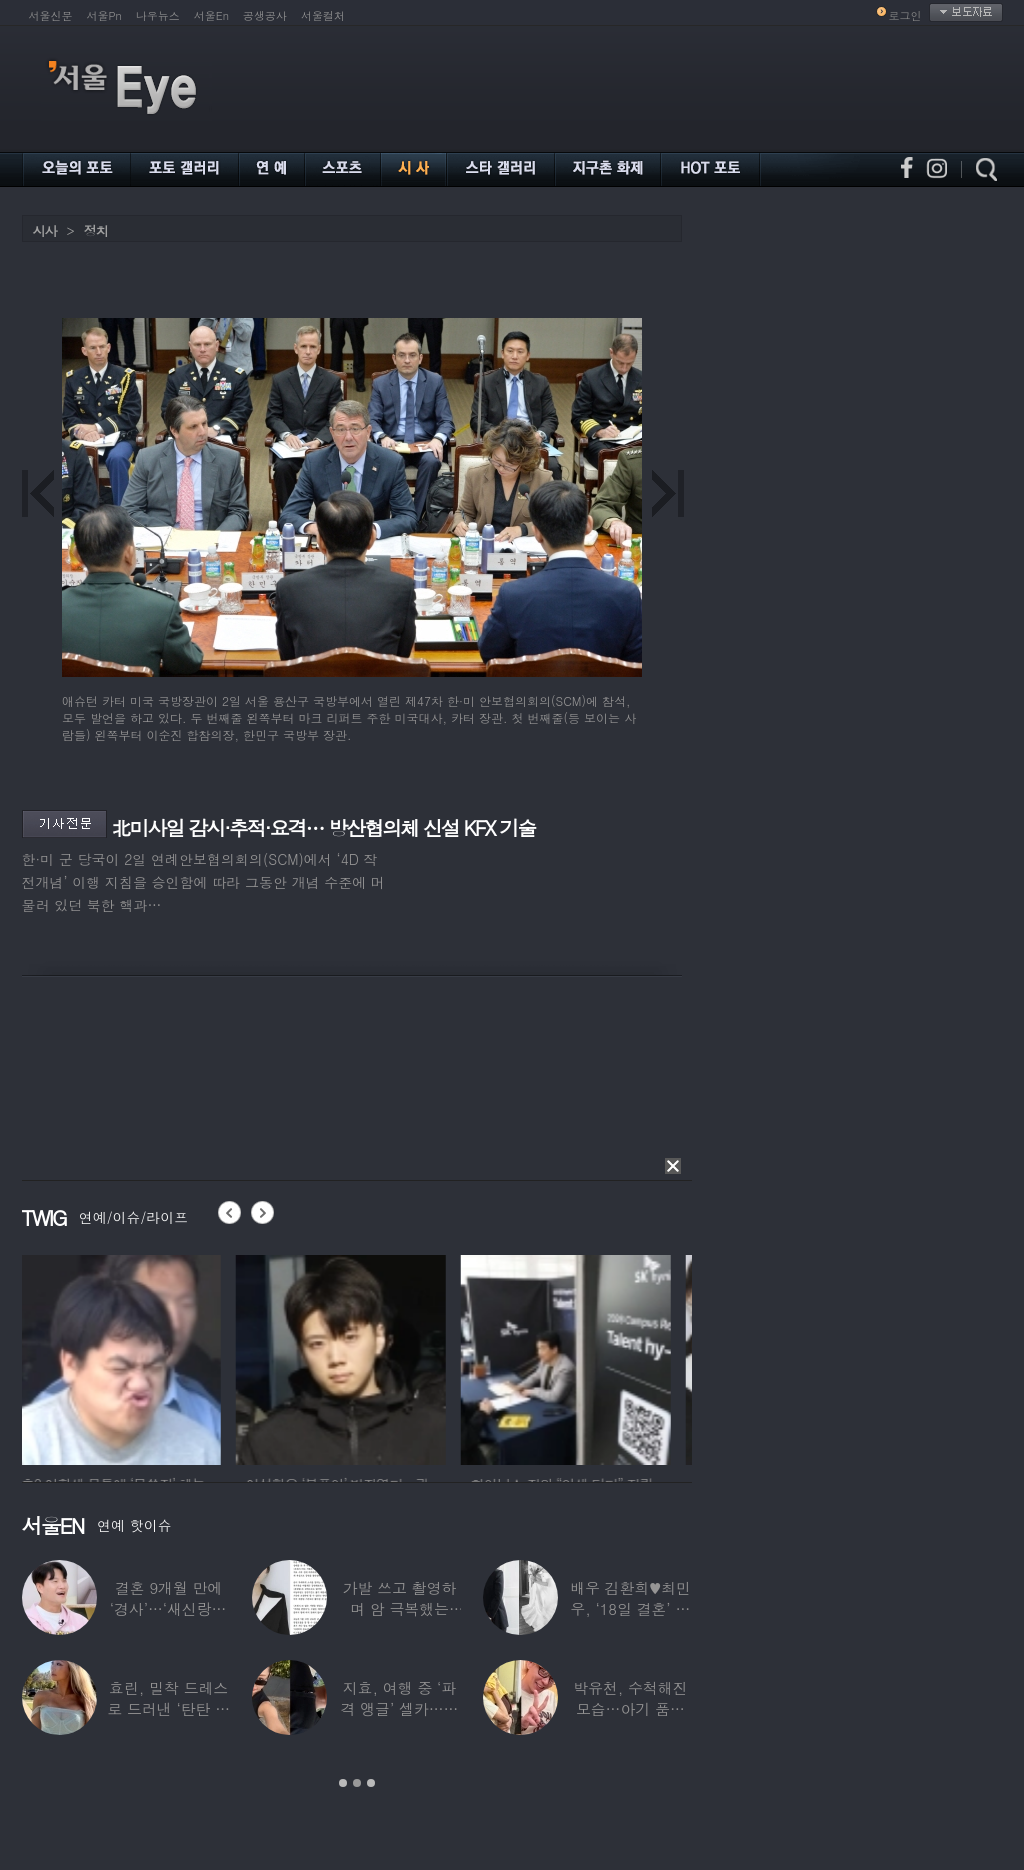  Describe the element at coordinates (211, 15) in the screenshot. I see `서울En` at that location.